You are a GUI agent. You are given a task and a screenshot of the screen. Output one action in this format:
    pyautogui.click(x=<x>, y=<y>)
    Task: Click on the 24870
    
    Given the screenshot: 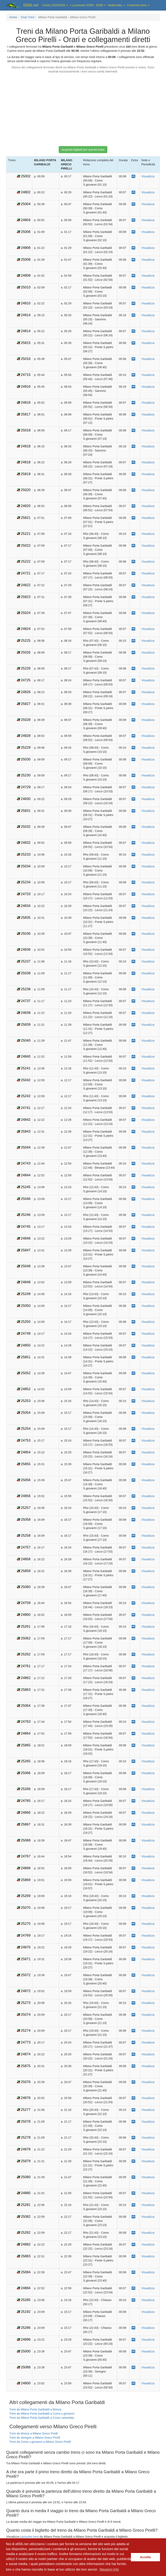 What is the action you would take?
    pyautogui.click(x=26, y=1947)
    